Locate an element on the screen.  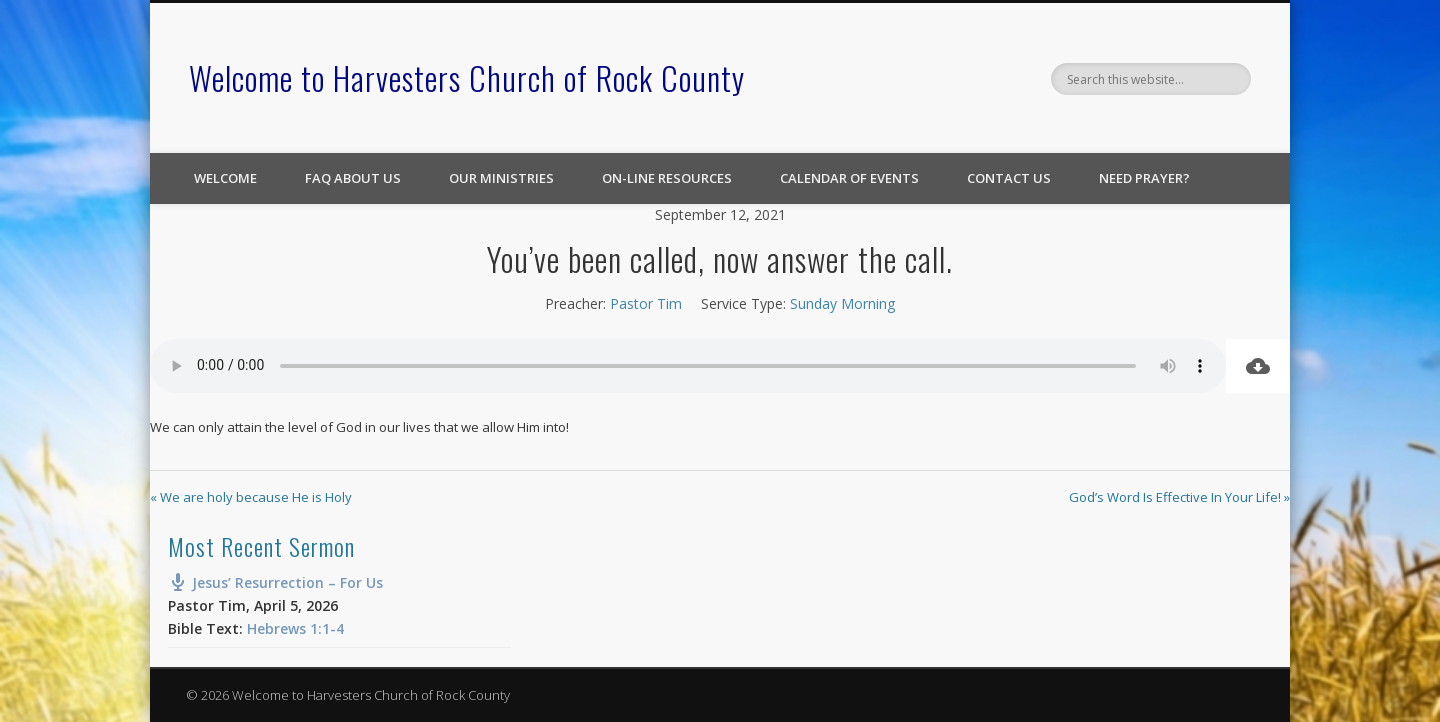
Our Ministries is located at coordinates (501, 178).